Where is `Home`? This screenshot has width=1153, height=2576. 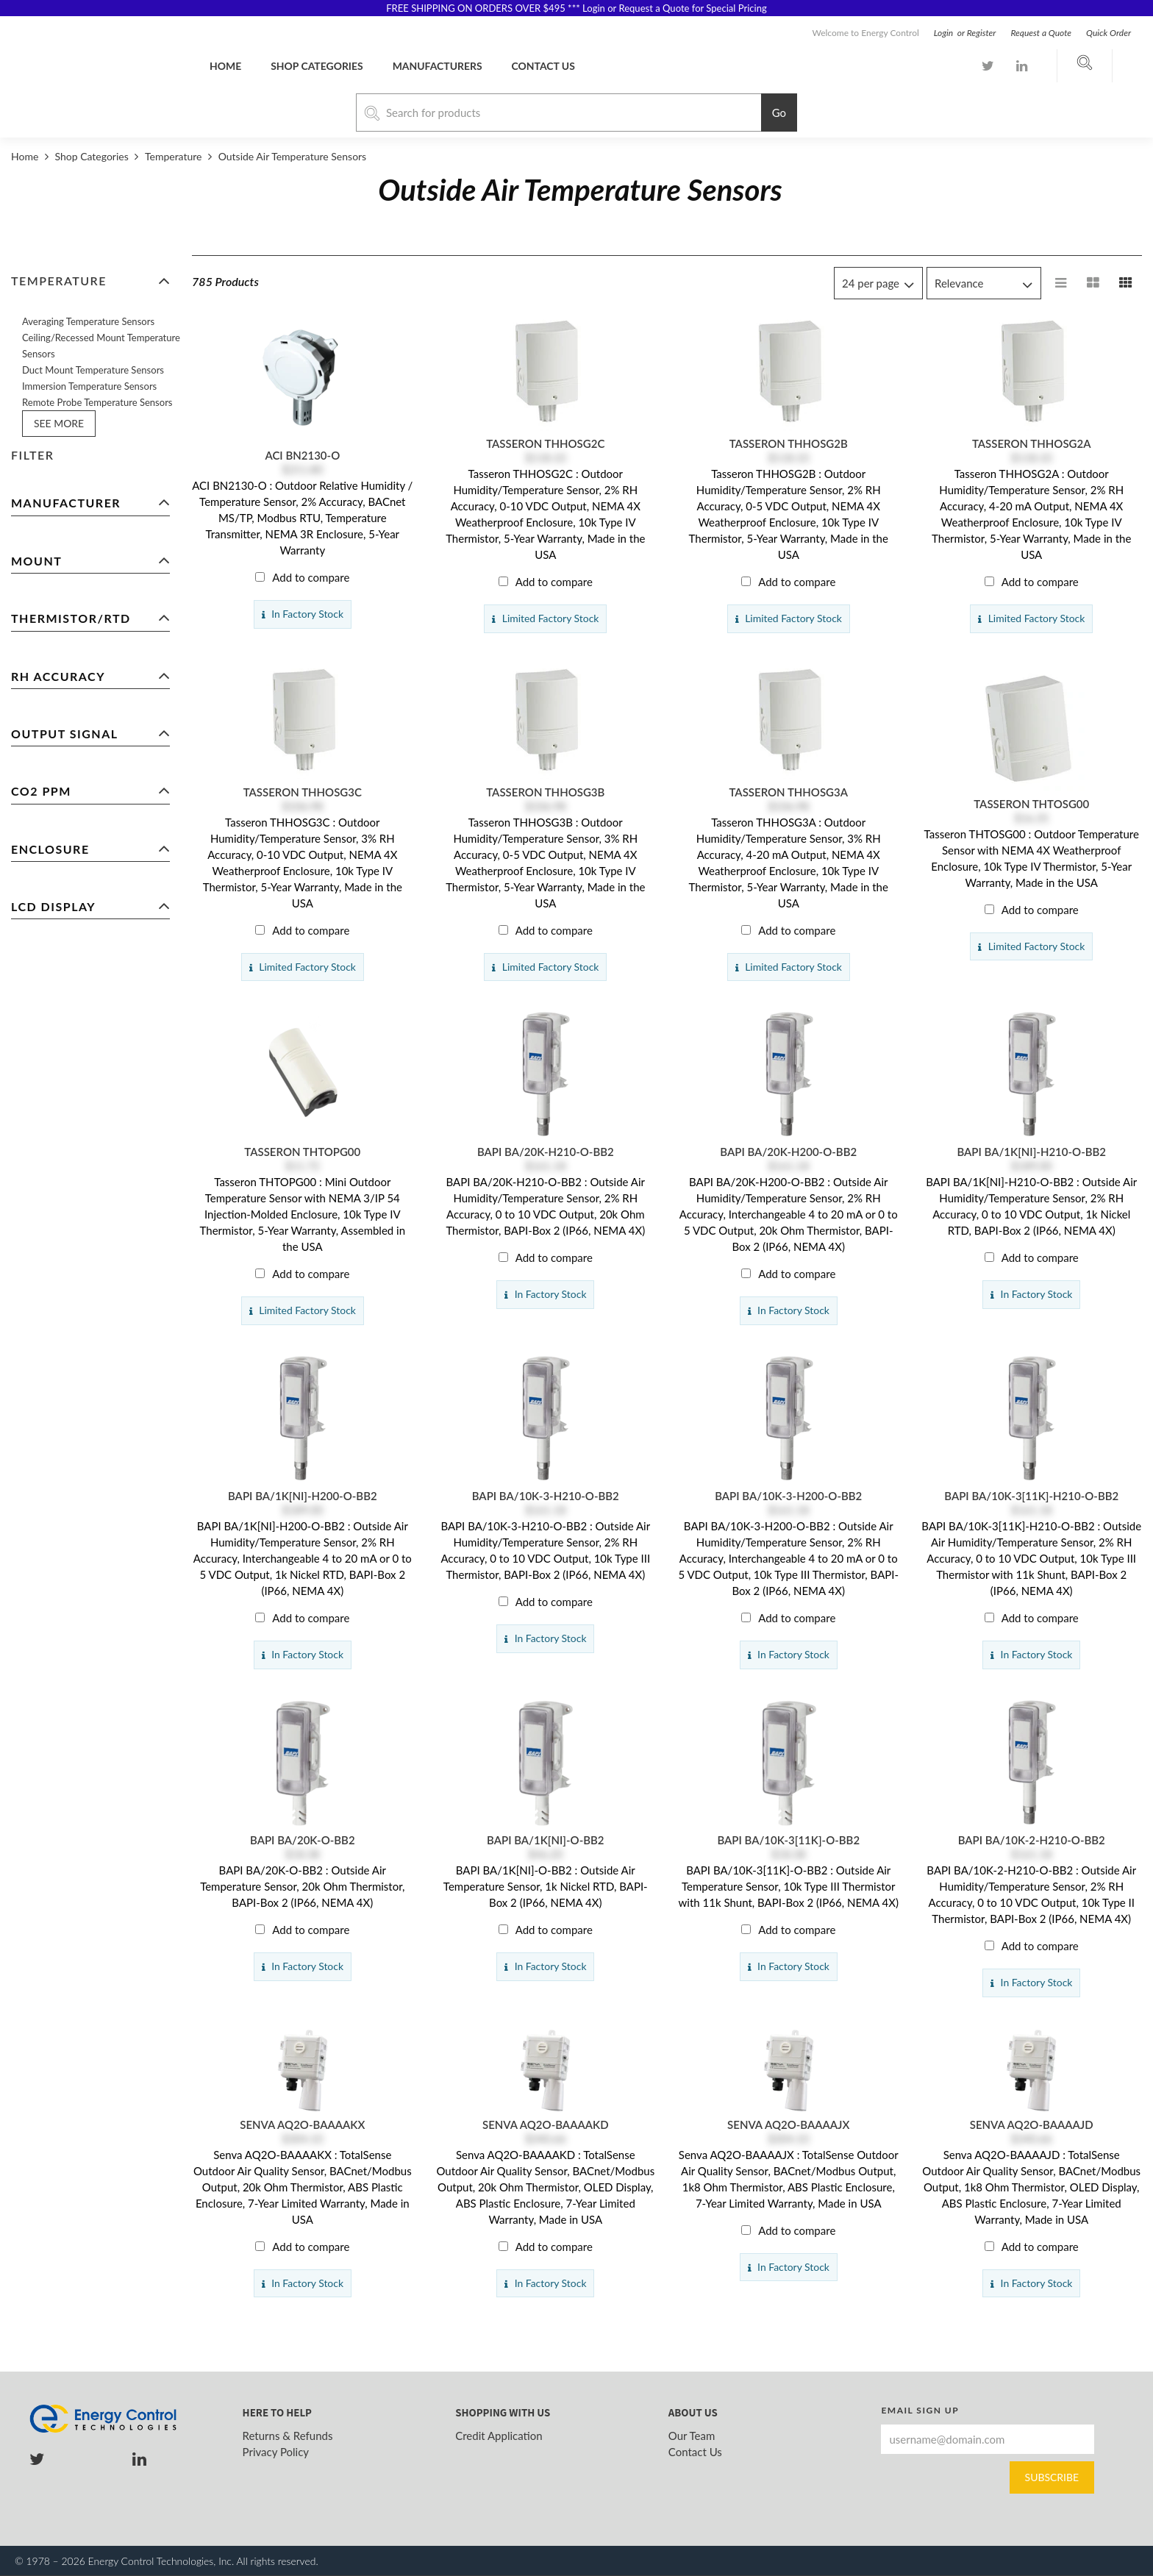 Home is located at coordinates (225, 66).